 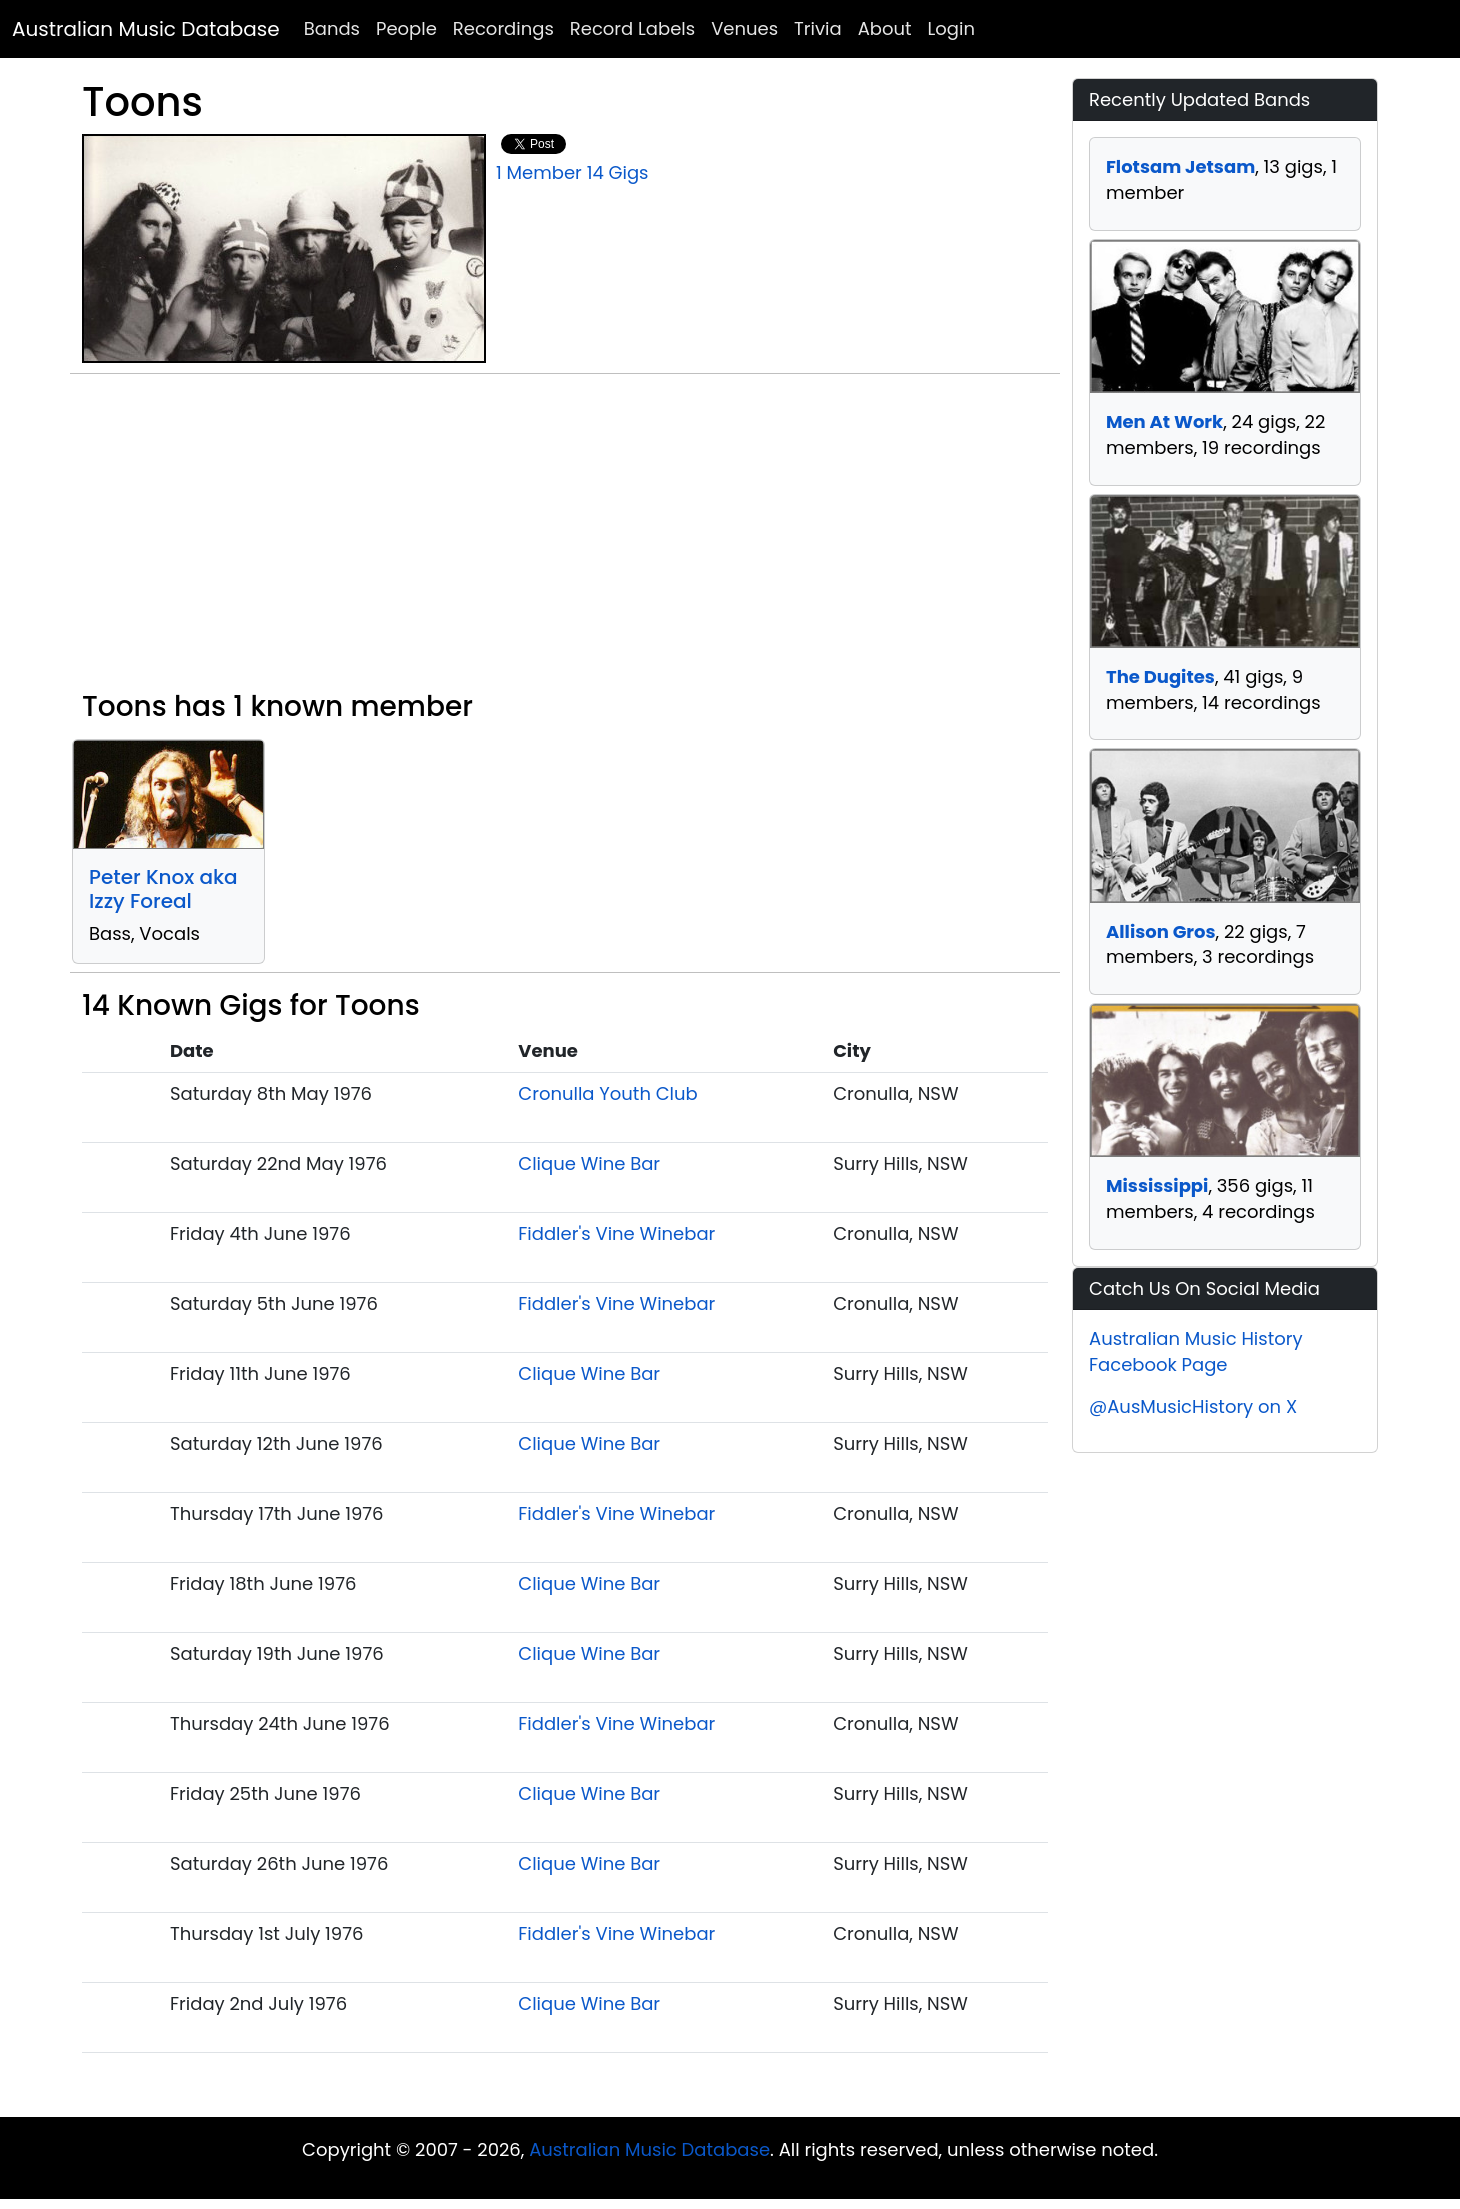 I want to click on Login, so click(x=951, y=28).